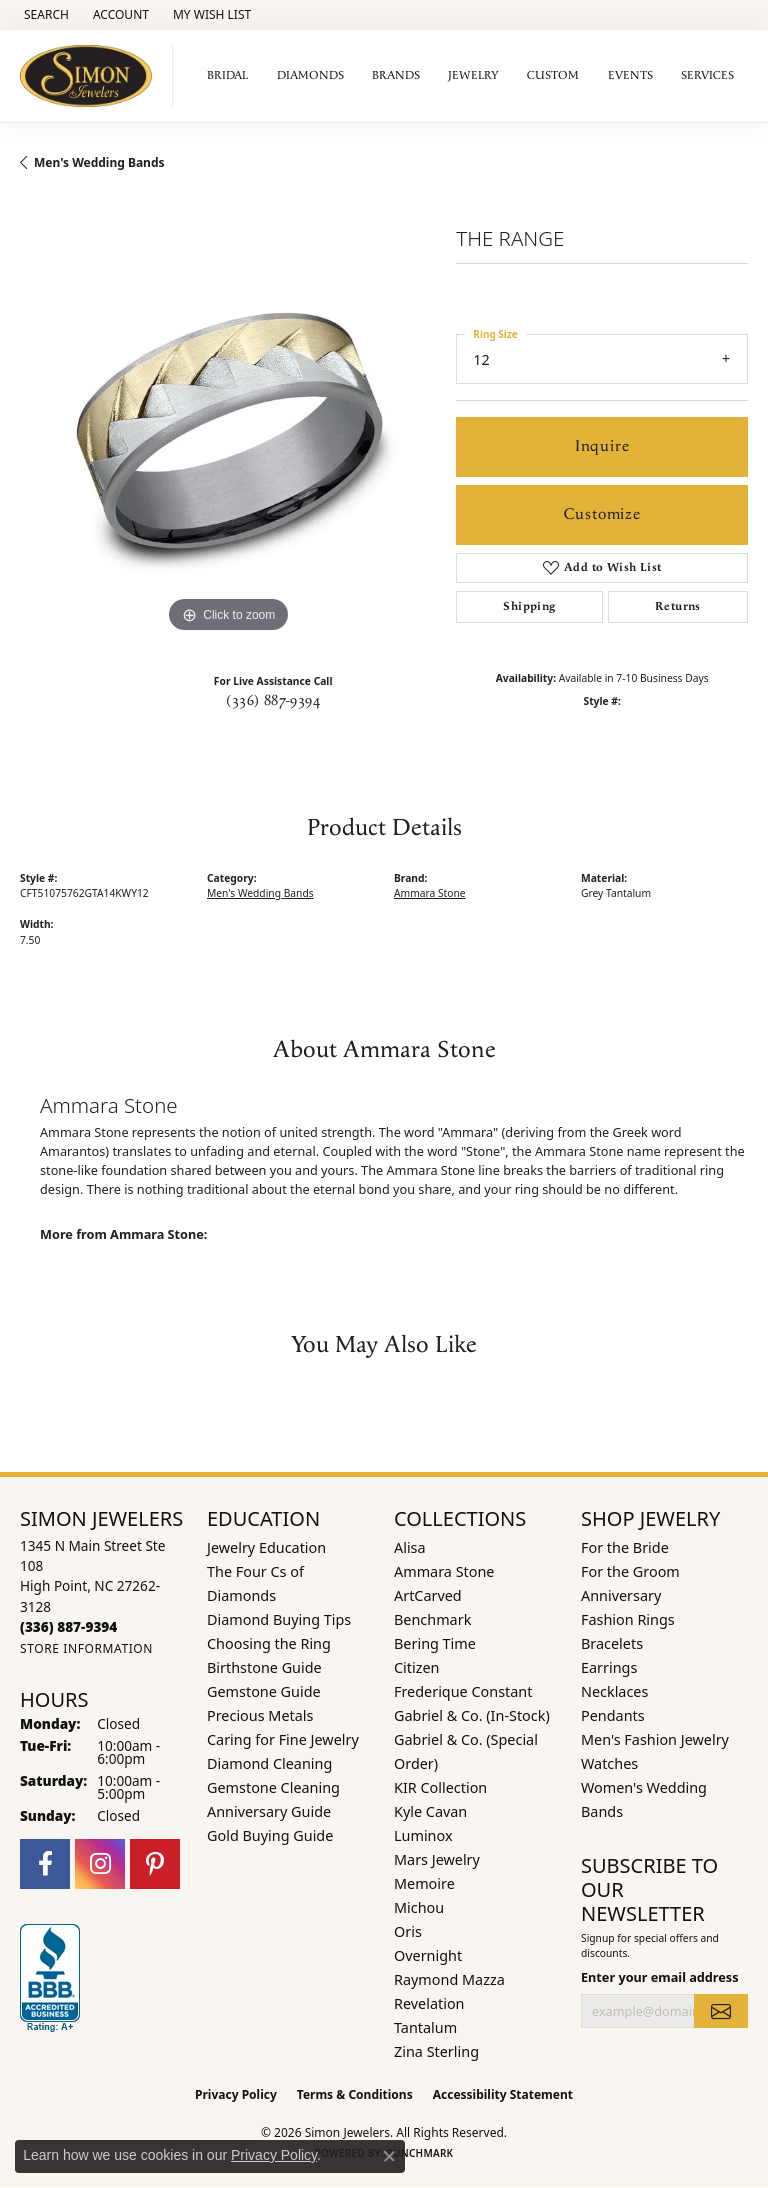 The width and height of the screenshot is (768, 2188). Describe the element at coordinates (227, 75) in the screenshot. I see `Bridal` at that location.